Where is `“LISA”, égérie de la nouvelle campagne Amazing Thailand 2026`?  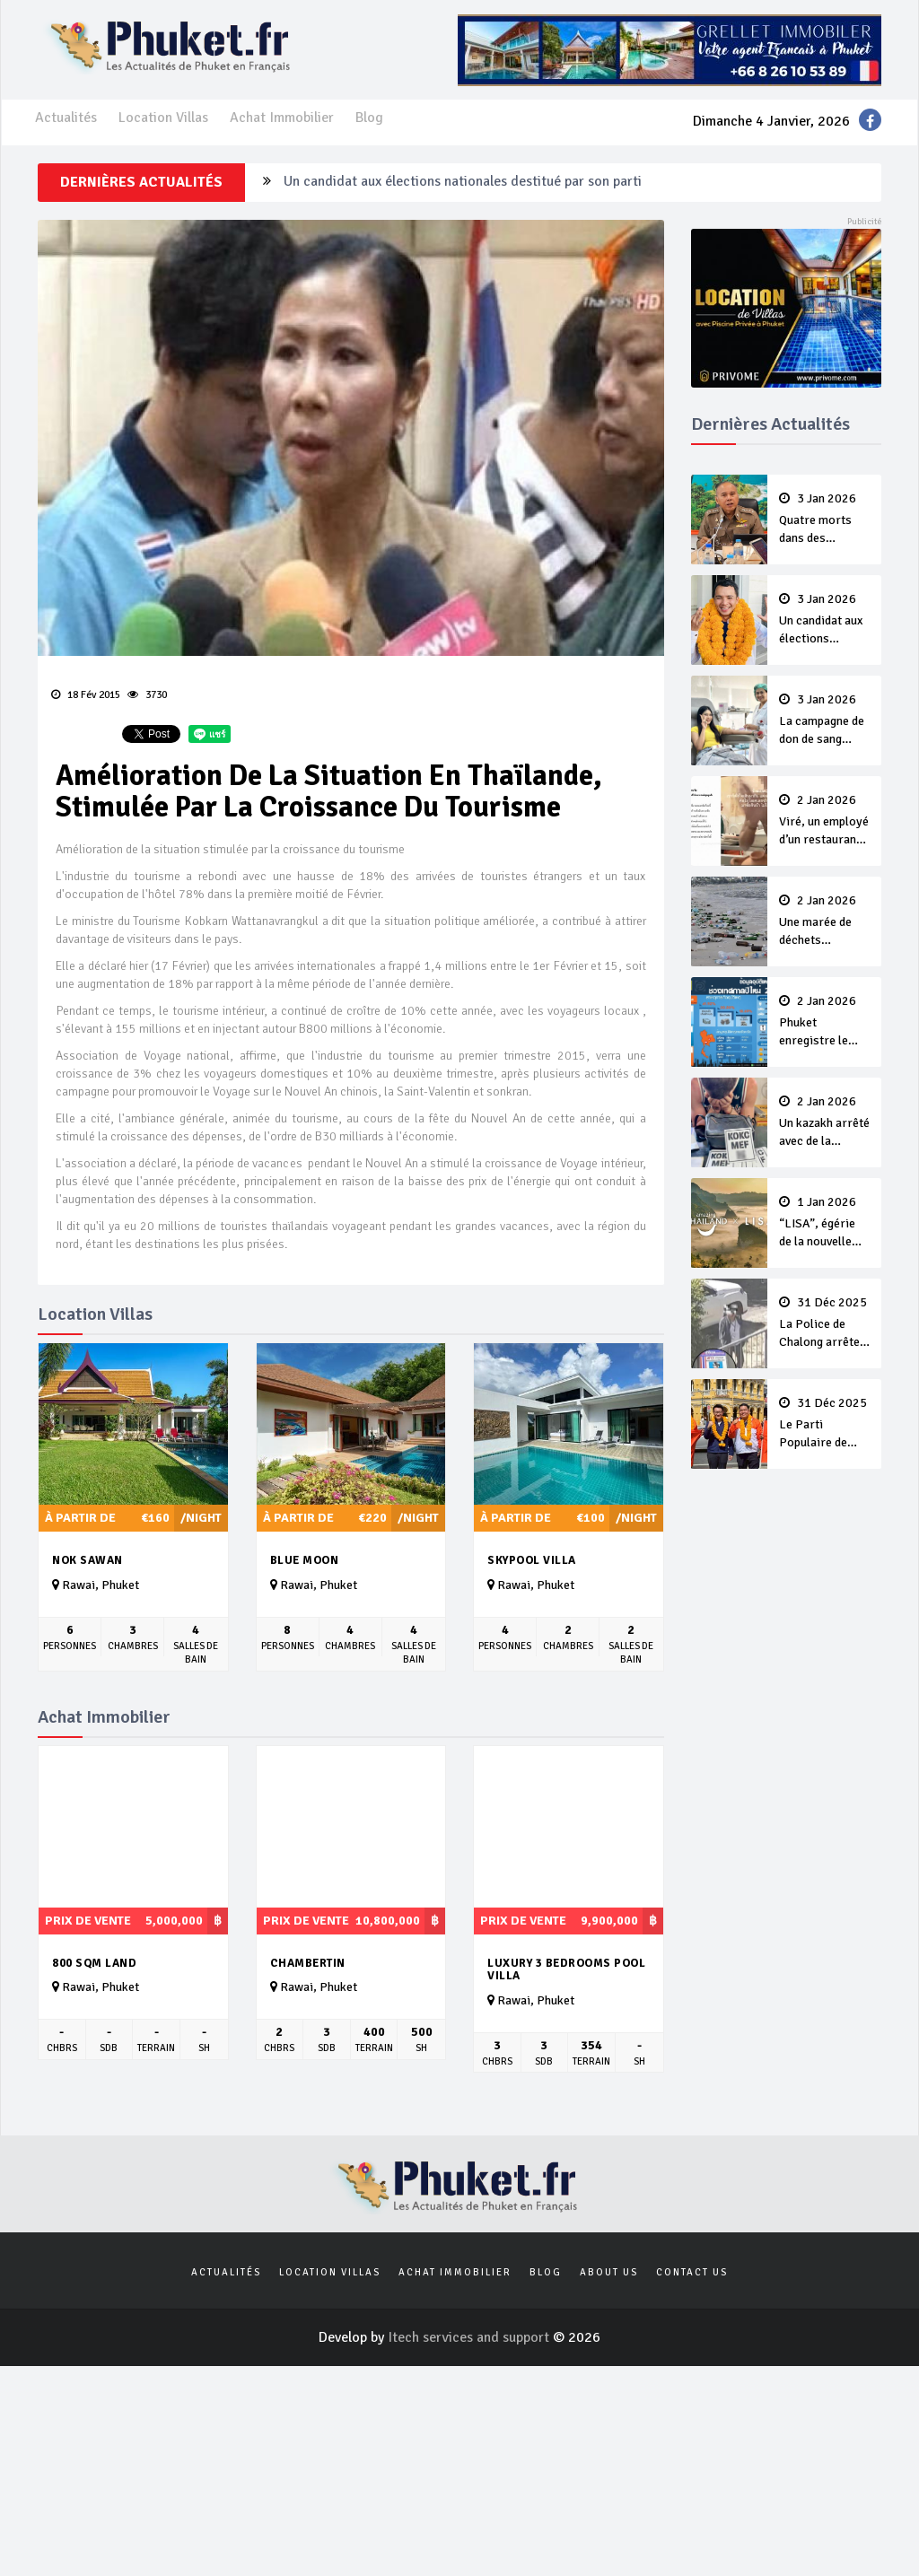 “LISA”, égérie de la nouvelle campagne Amazing Thailand 2026 is located at coordinates (825, 1223).